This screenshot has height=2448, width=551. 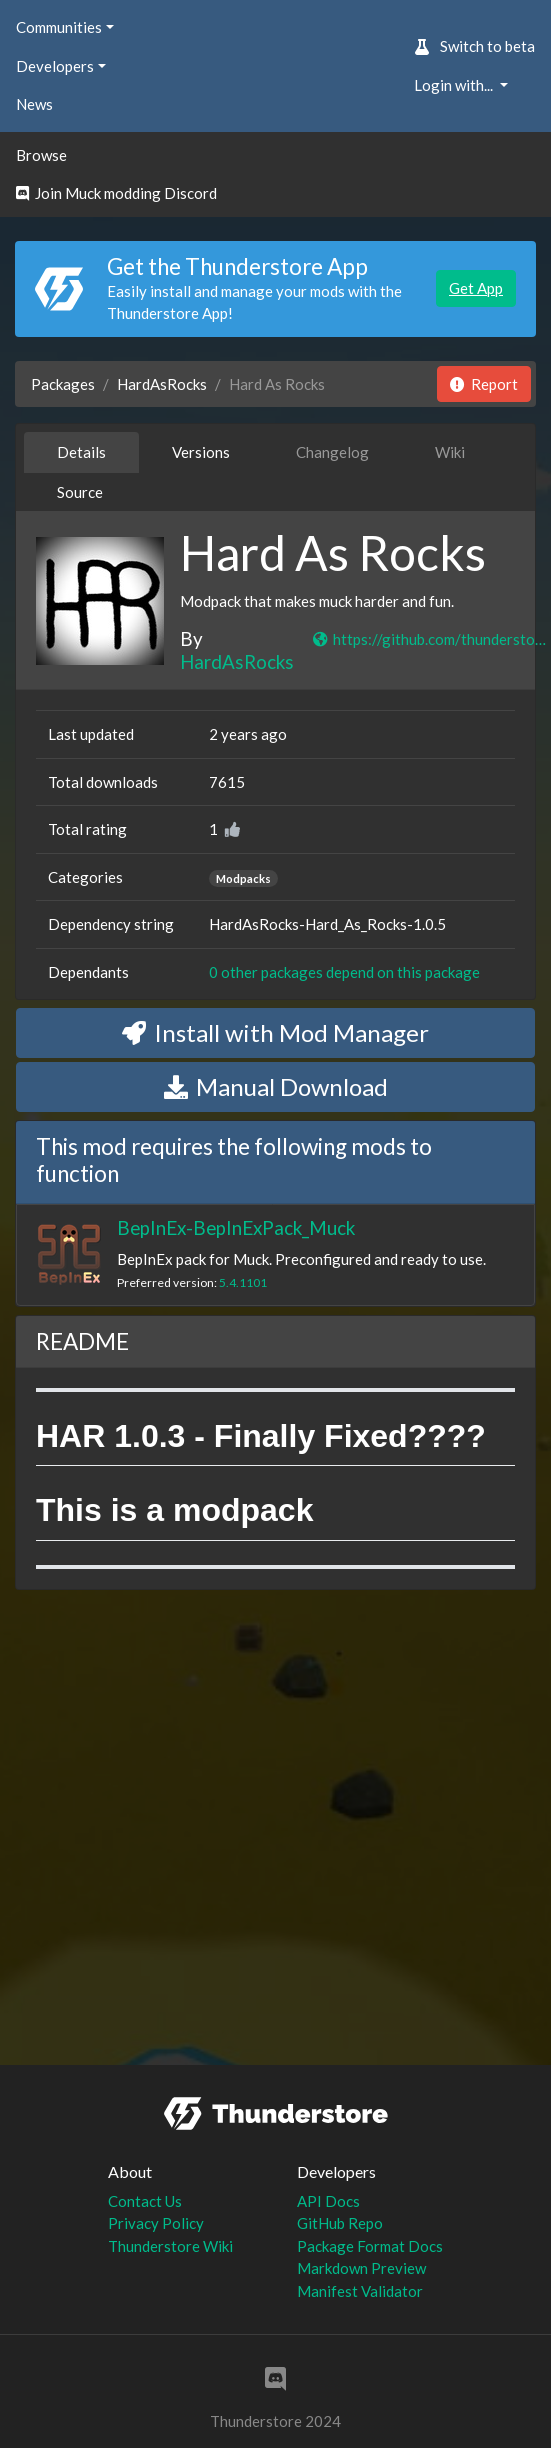 What do you see at coordinates (430, 639) in the screenshot?
I see `https://github.com/thunderstore-io` at bounding box center [430, 639].